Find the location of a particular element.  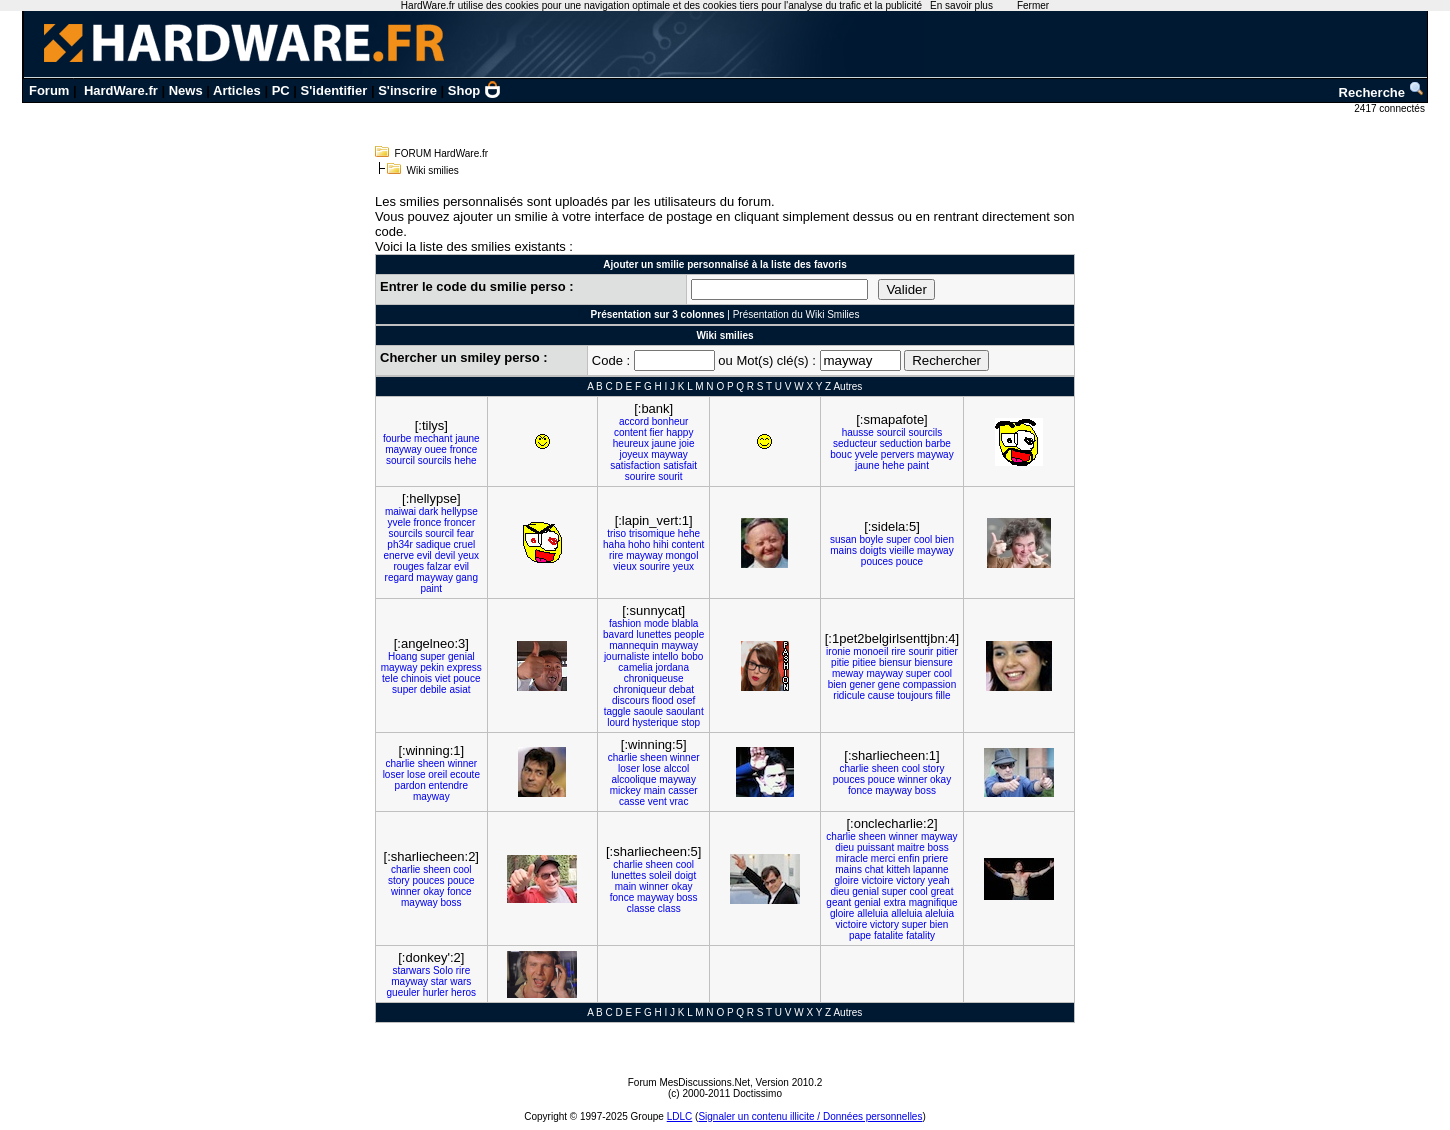

falzar is located at coordinates (439, 566).